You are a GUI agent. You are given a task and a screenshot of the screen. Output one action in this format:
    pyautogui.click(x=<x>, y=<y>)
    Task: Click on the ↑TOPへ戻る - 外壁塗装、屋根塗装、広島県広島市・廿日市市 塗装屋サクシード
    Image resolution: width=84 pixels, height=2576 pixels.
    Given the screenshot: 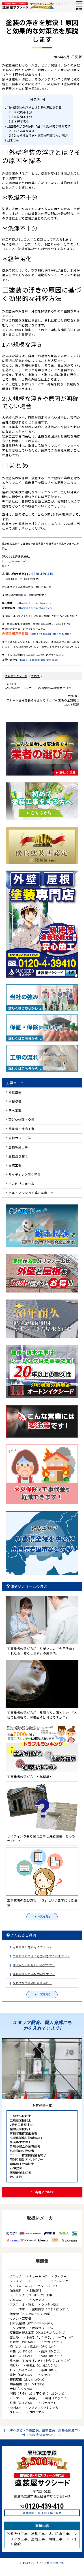 What is the action you would take?
    pyautogui.click(x=42, y=2432)
    